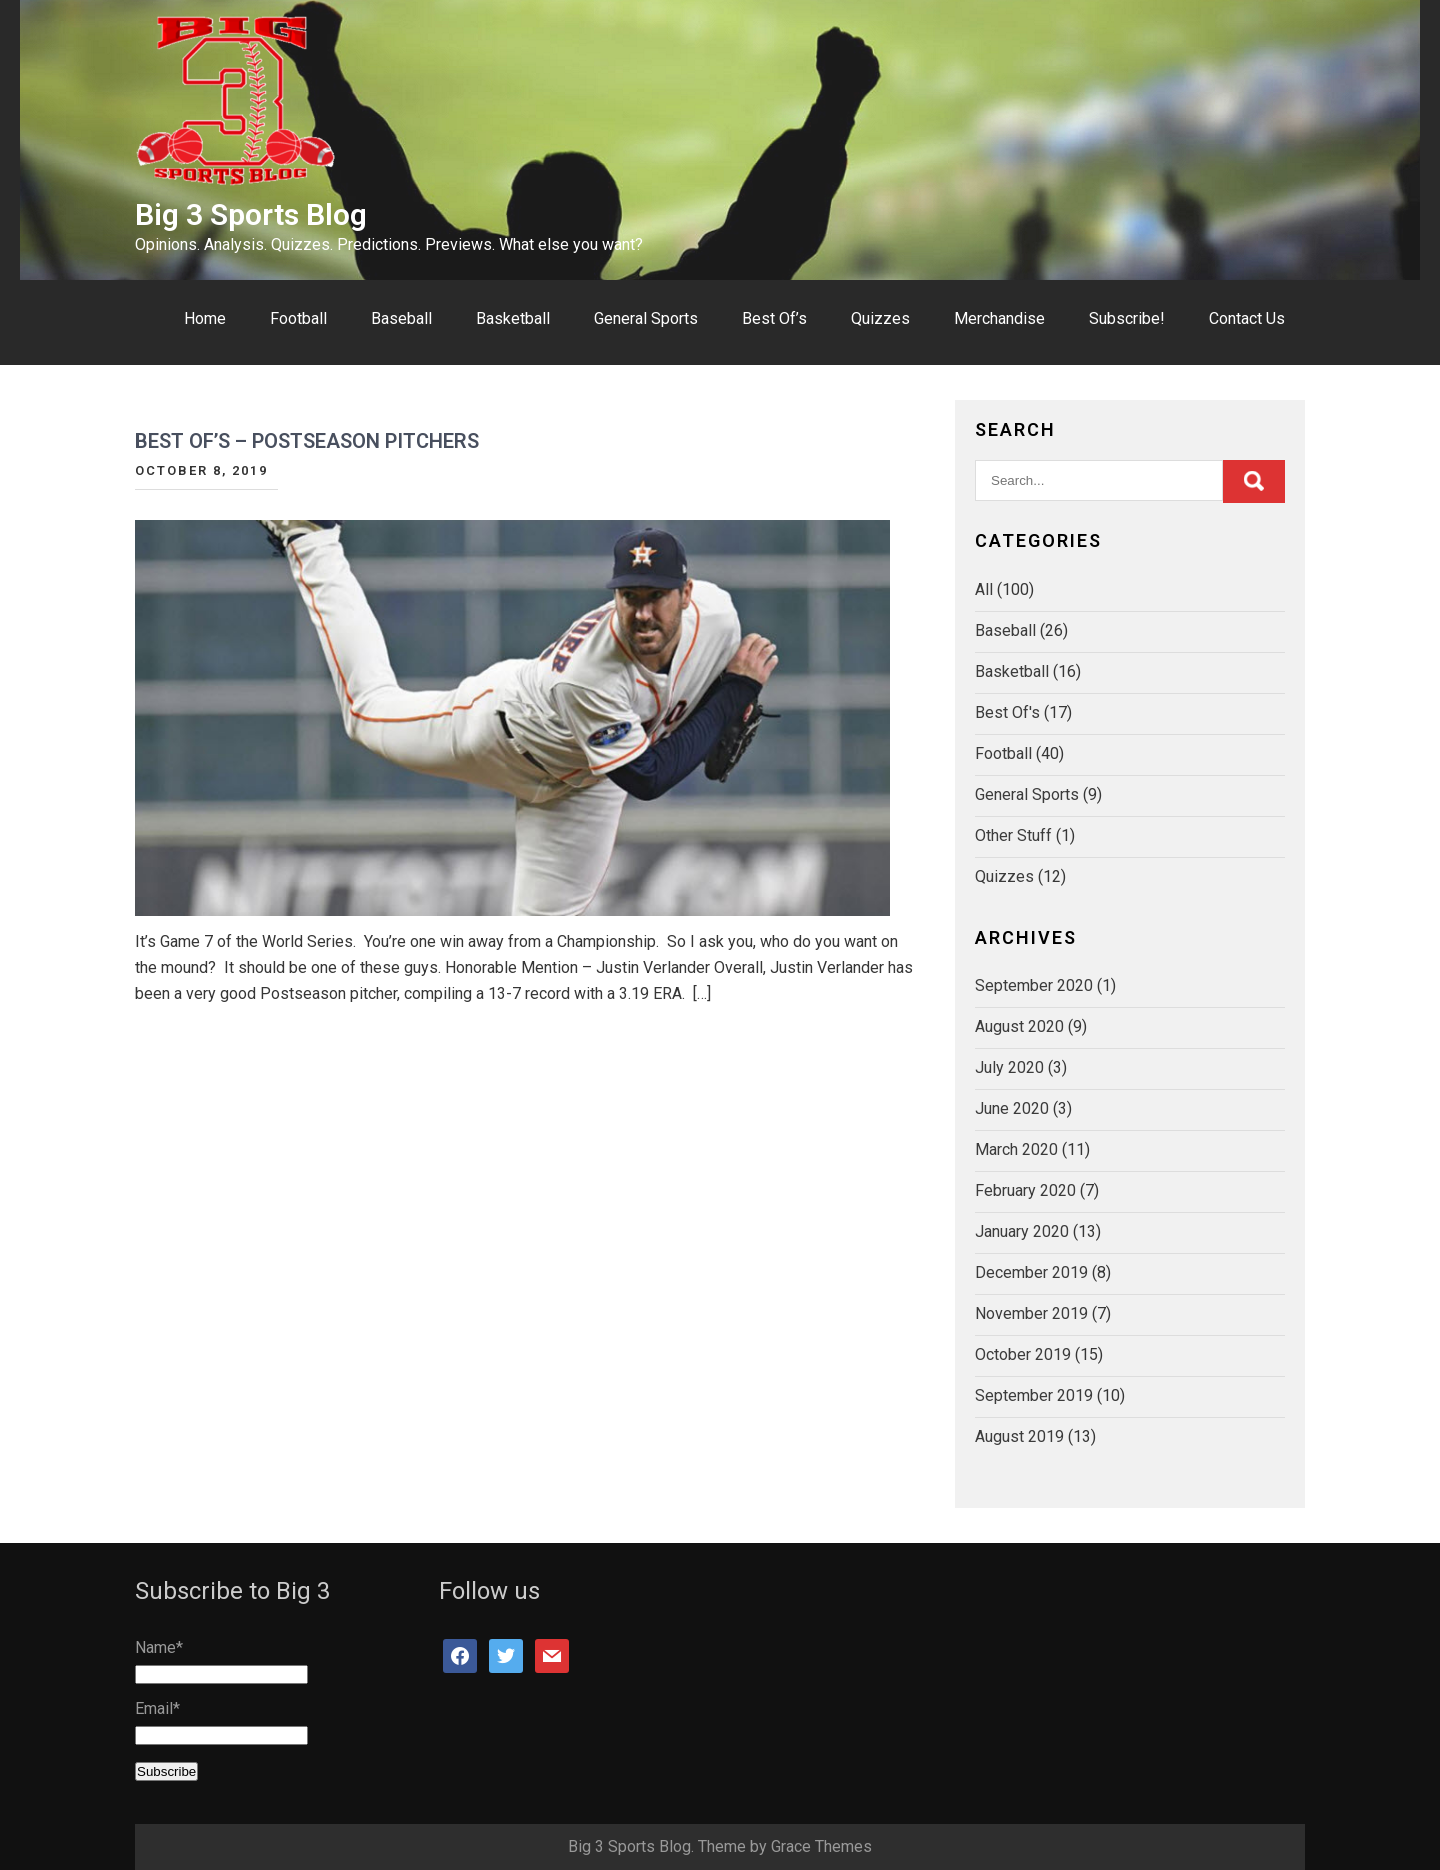 The height and width of the screenshot is (1870, 1440). What do you see at coordinates (1022, 1231) in the screenshot?
I see `January 2020` at bounding box center [1022, 1231].